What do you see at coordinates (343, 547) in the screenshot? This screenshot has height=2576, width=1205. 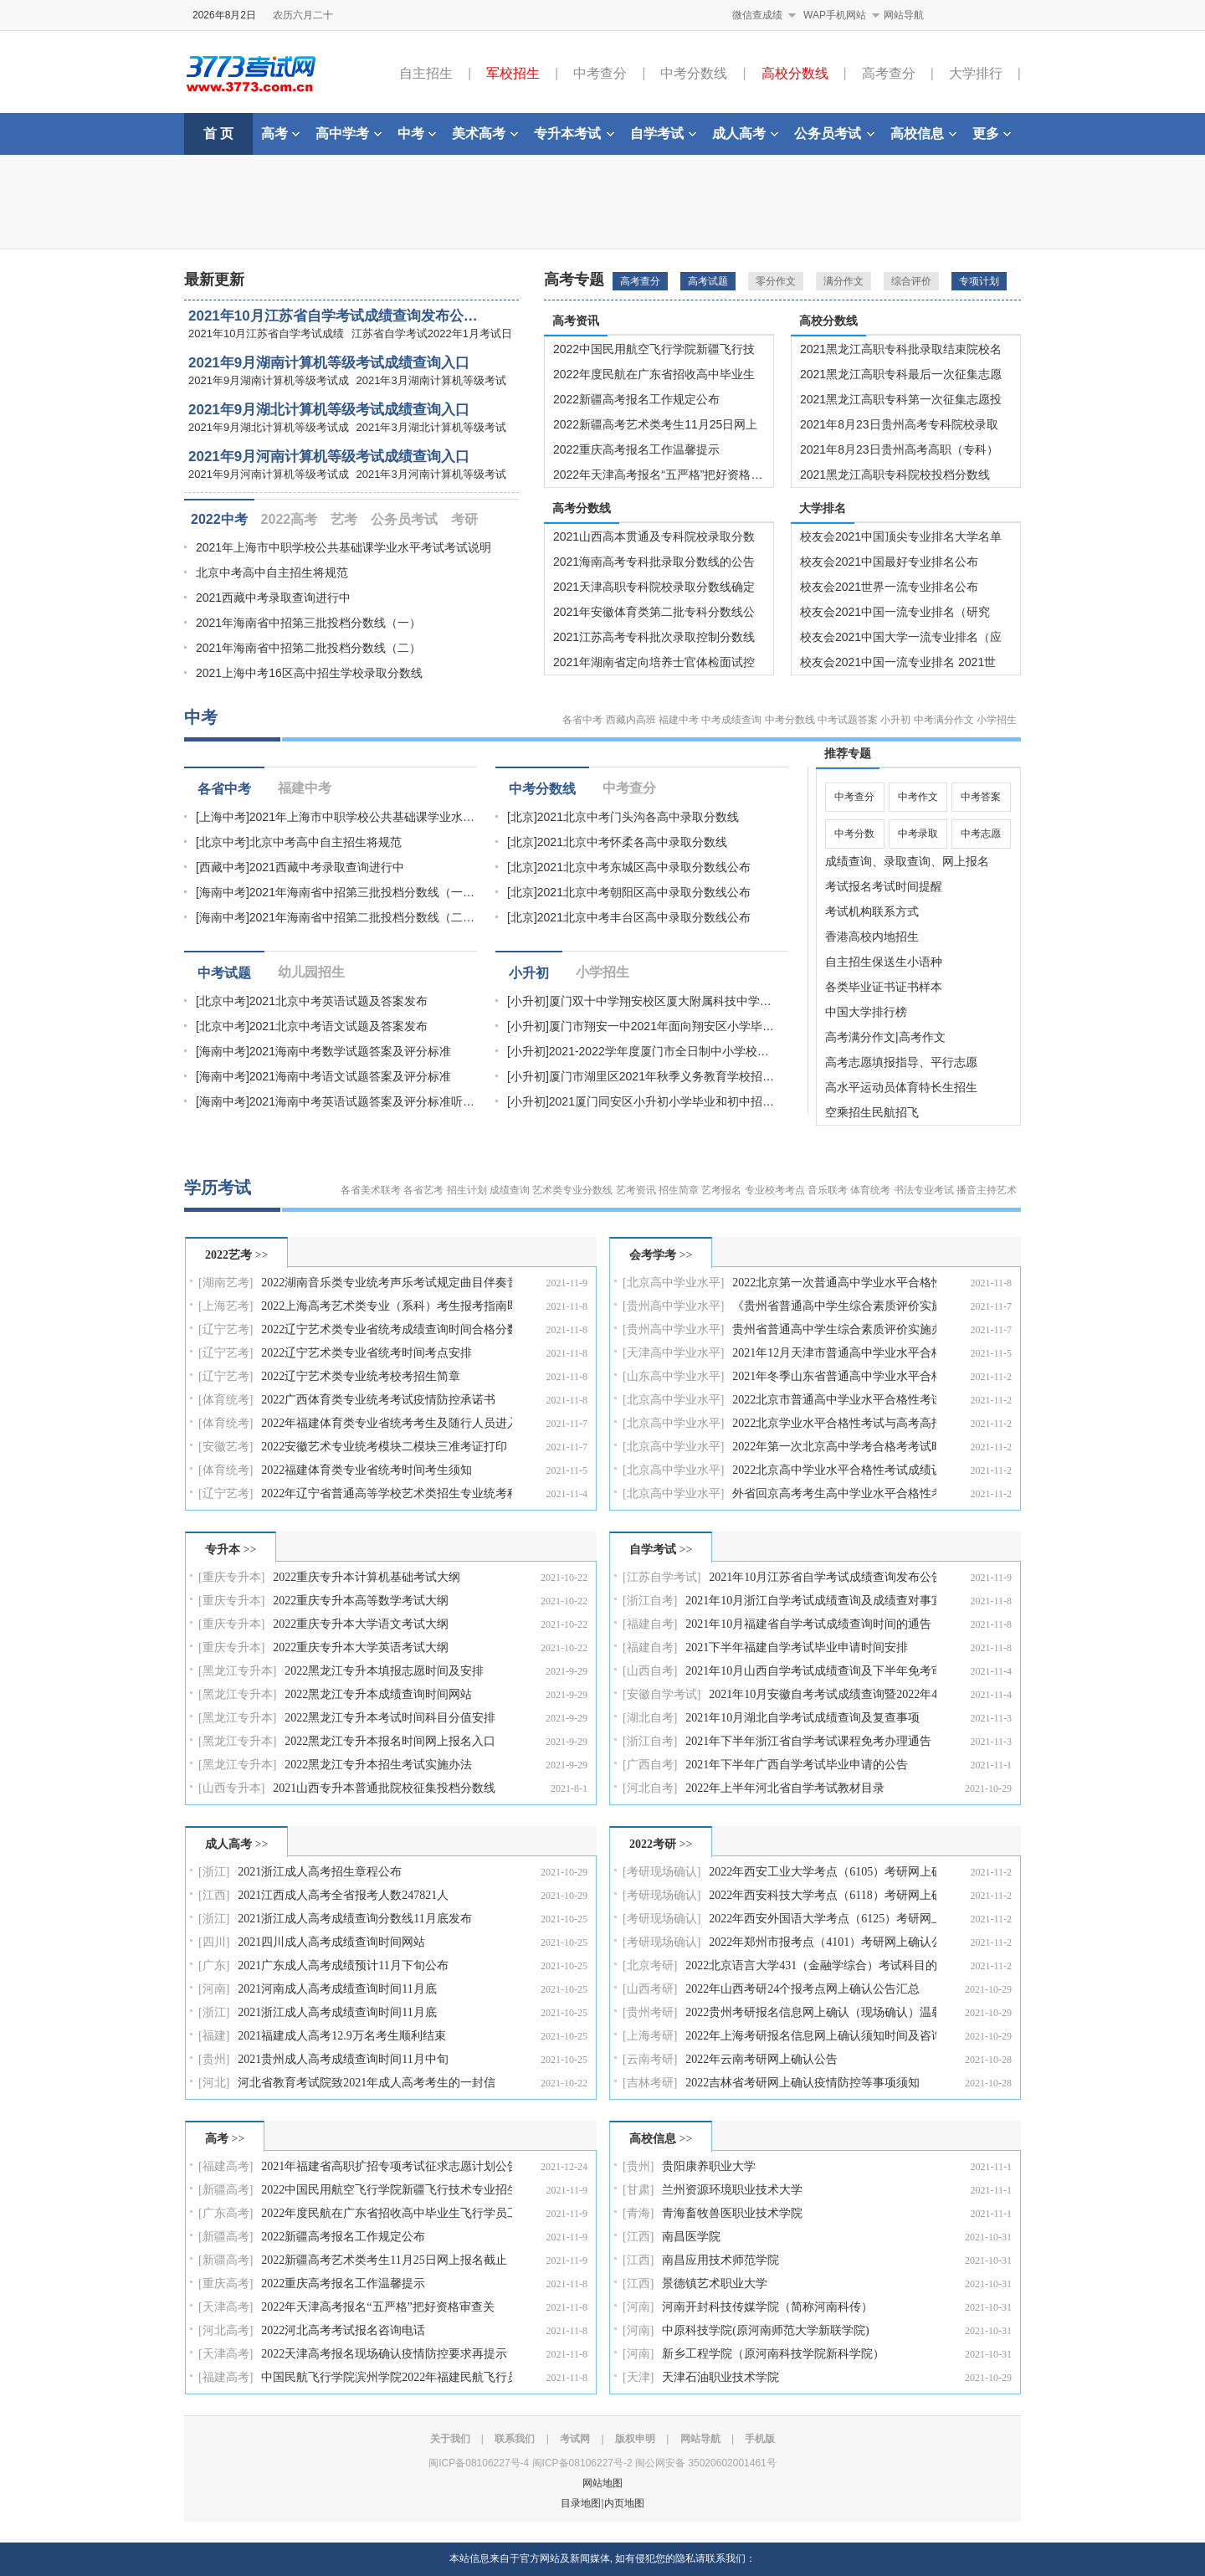 I see `2021年上海市中职学校公共基础课学业水平考试考试说明` at bounding box center [343, 547].